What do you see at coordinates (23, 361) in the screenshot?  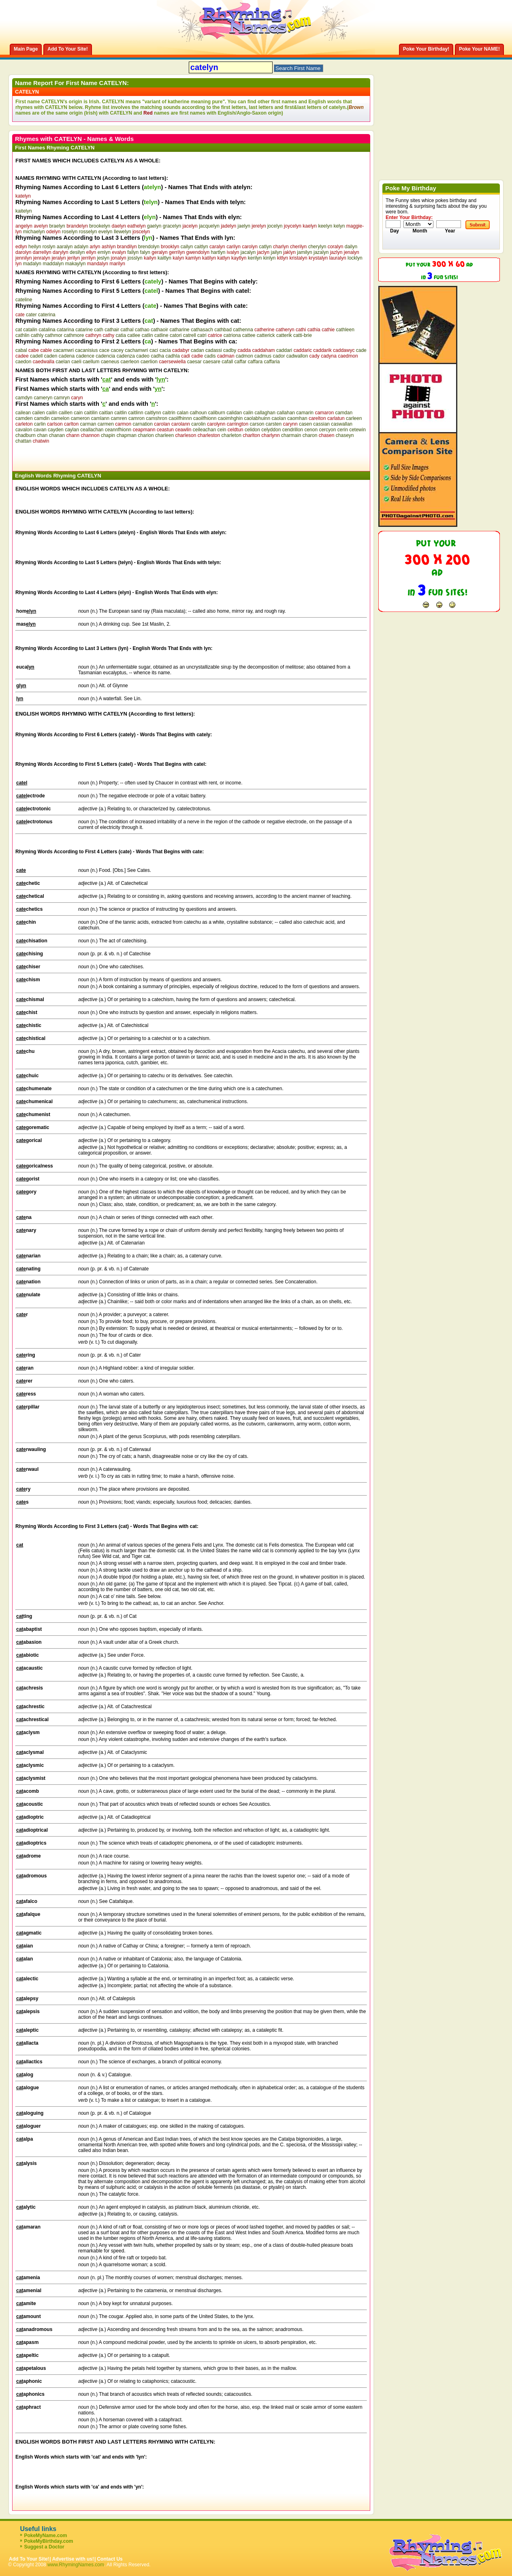 I see `caedon` at bounding box center [23, 361].